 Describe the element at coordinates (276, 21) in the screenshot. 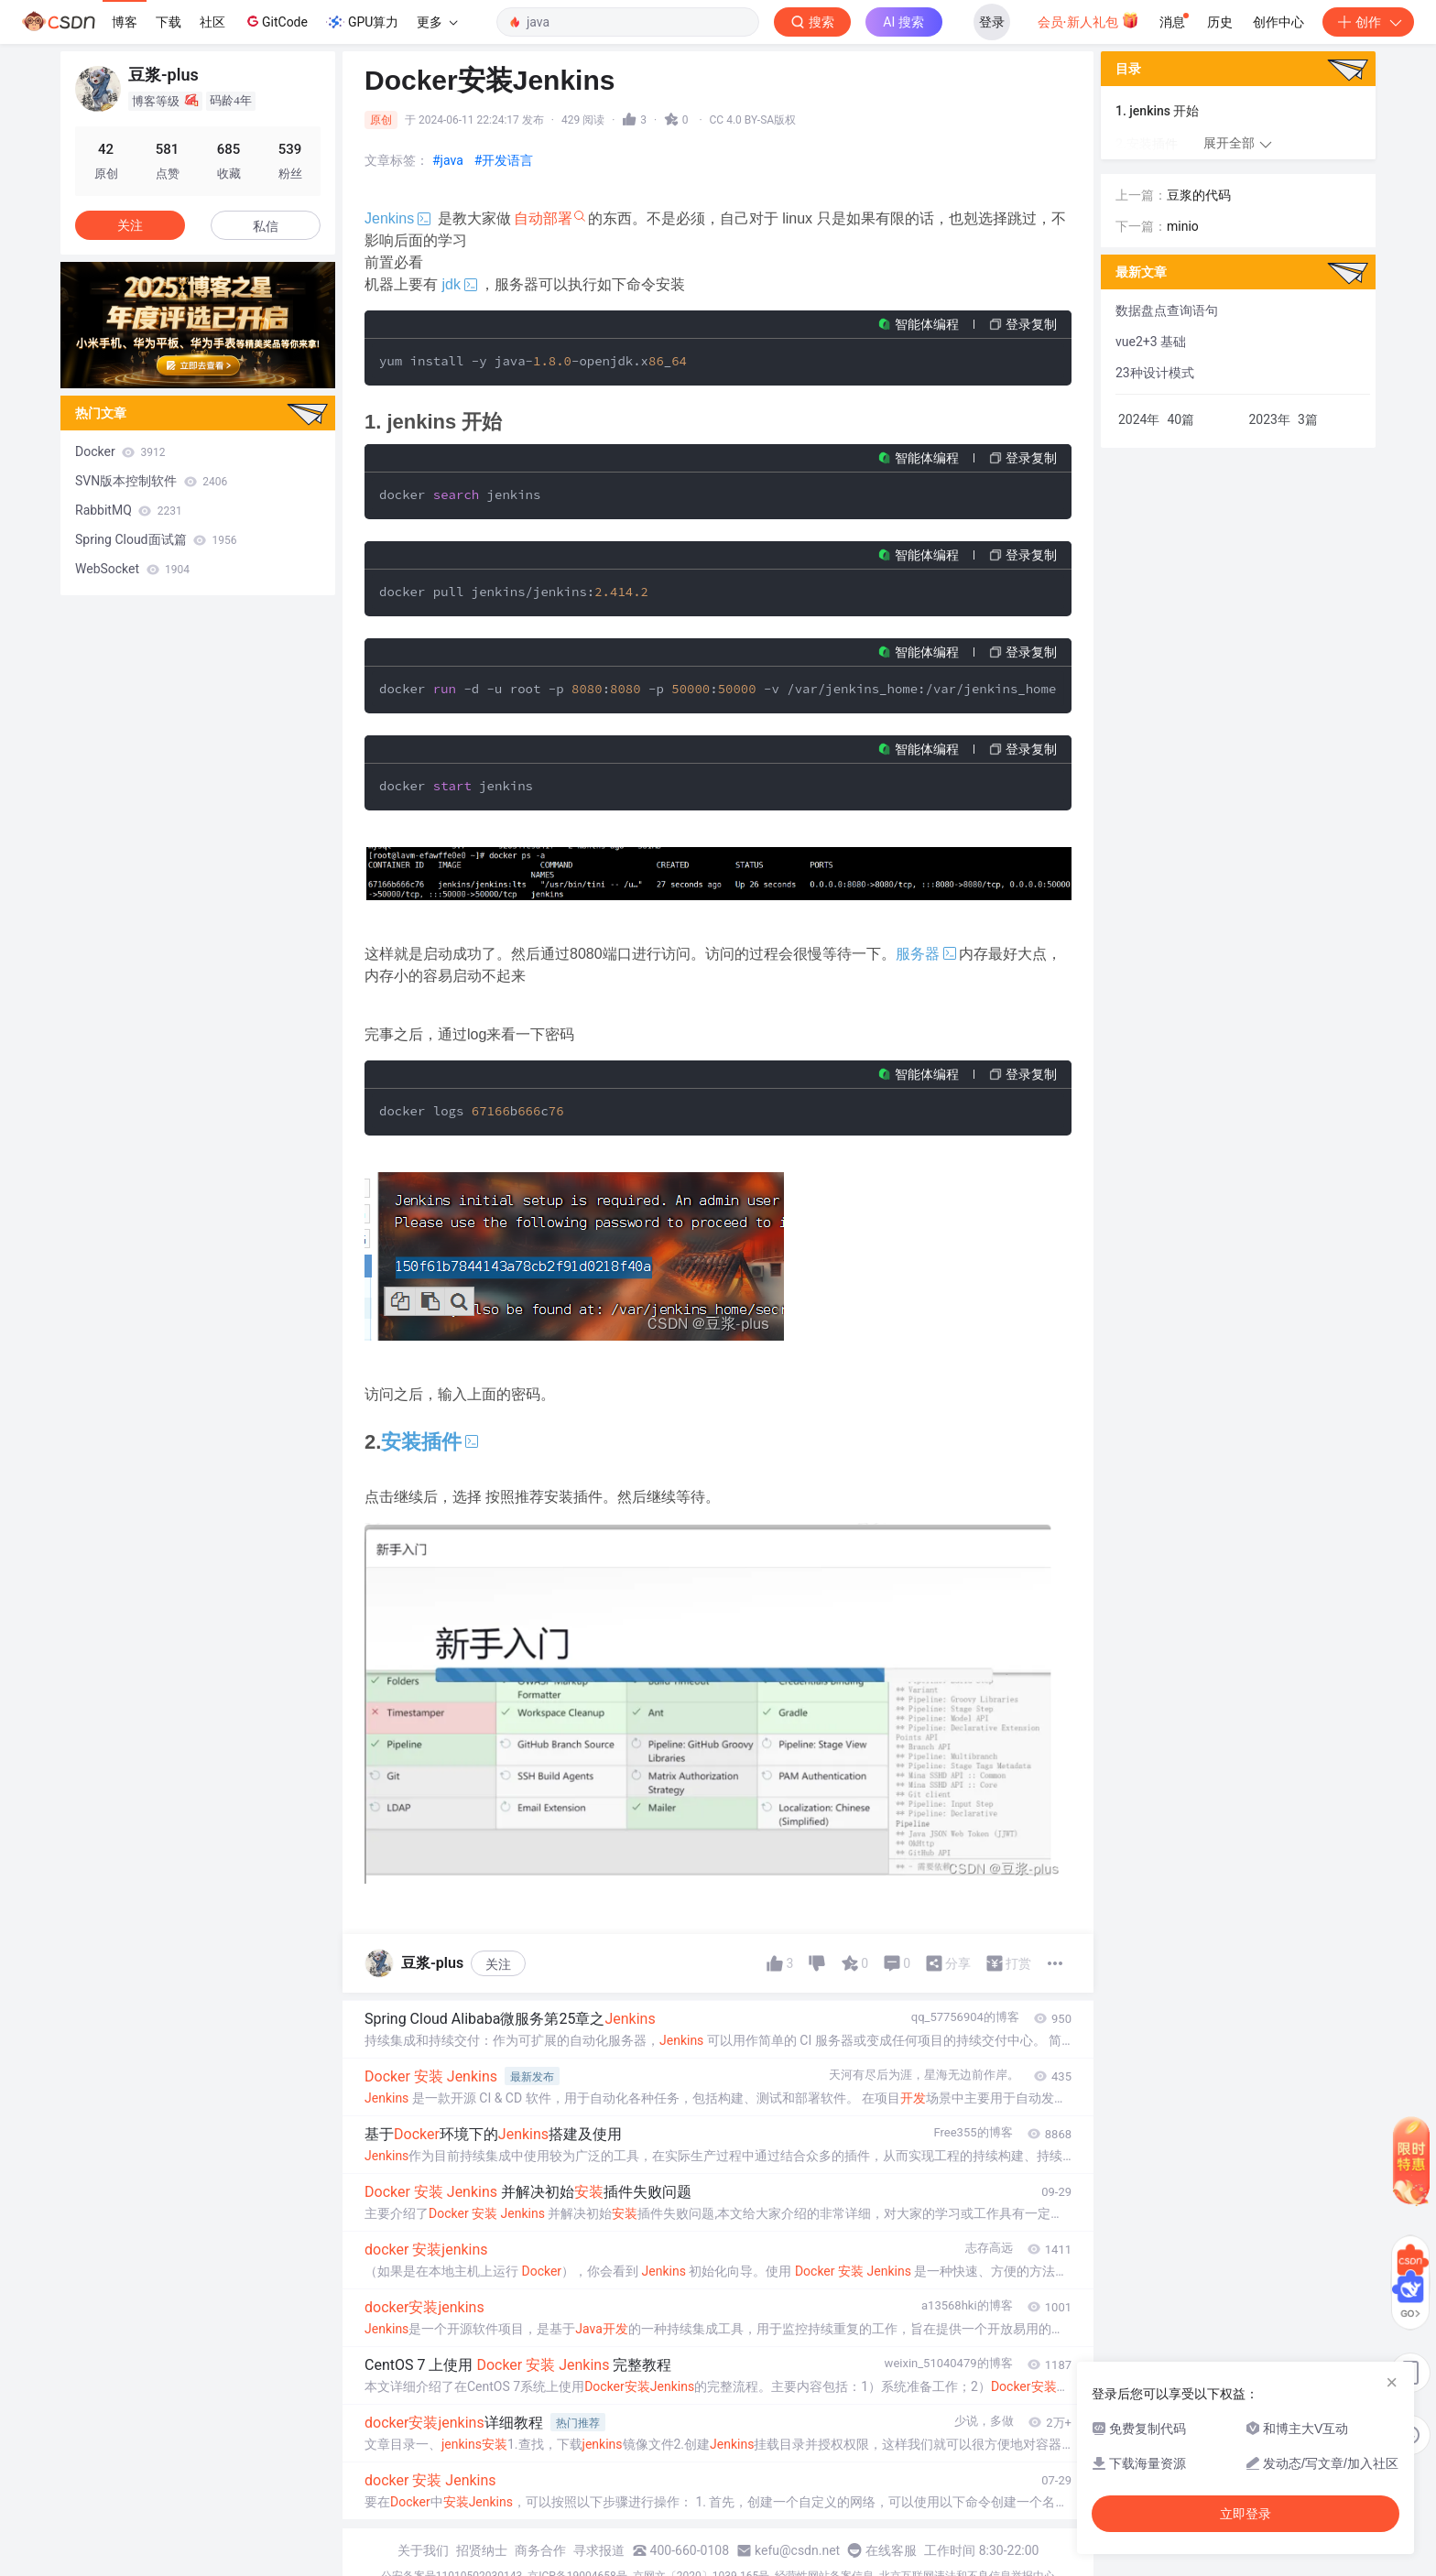

I see `GitCode` at that location.